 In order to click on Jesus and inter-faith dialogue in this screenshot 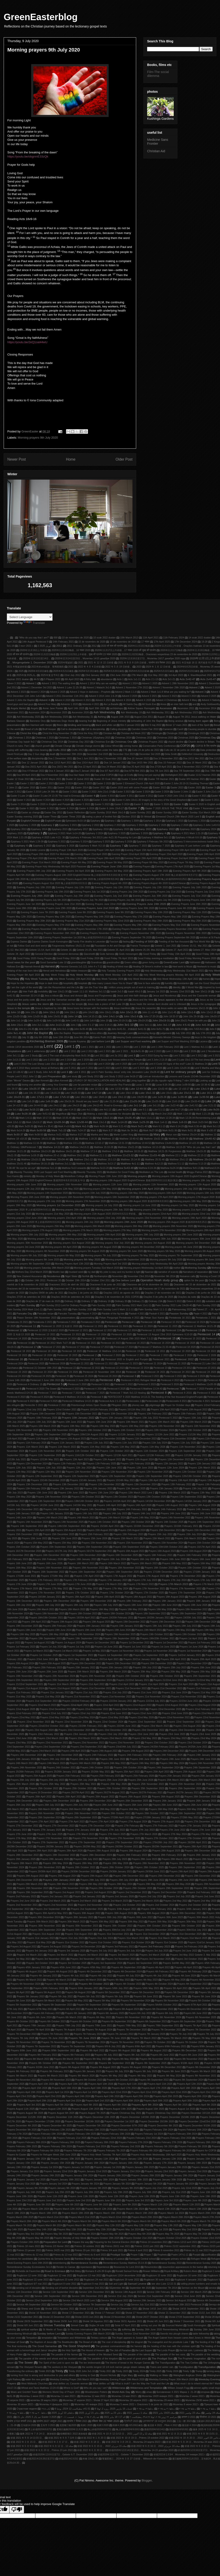, I will do `click(132, 995)`.